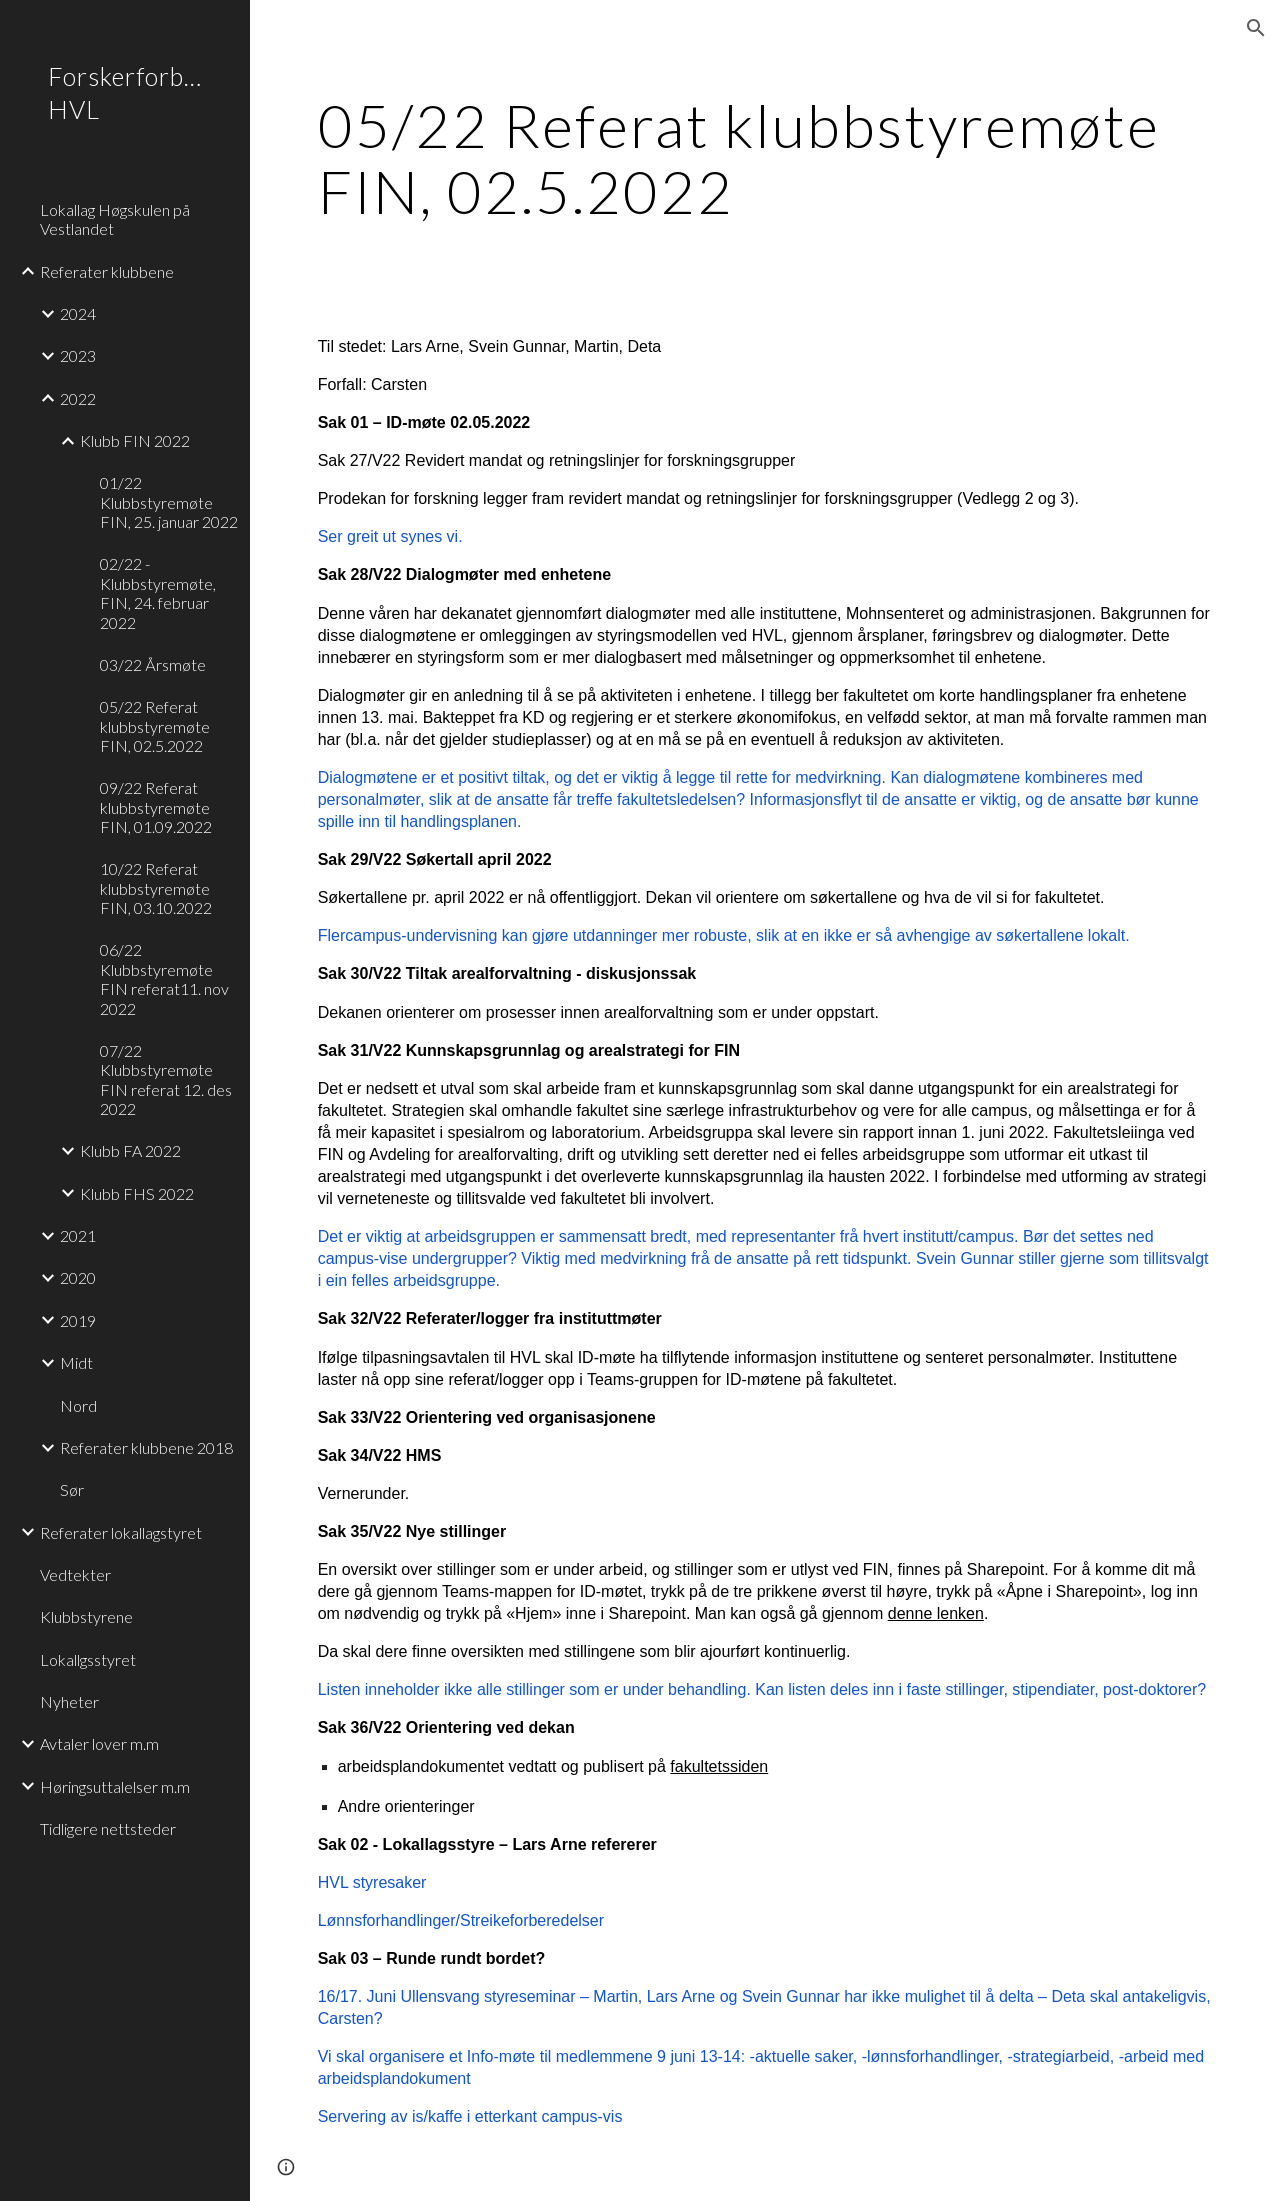  I want to click on Sør [link], so click(72, 1489).